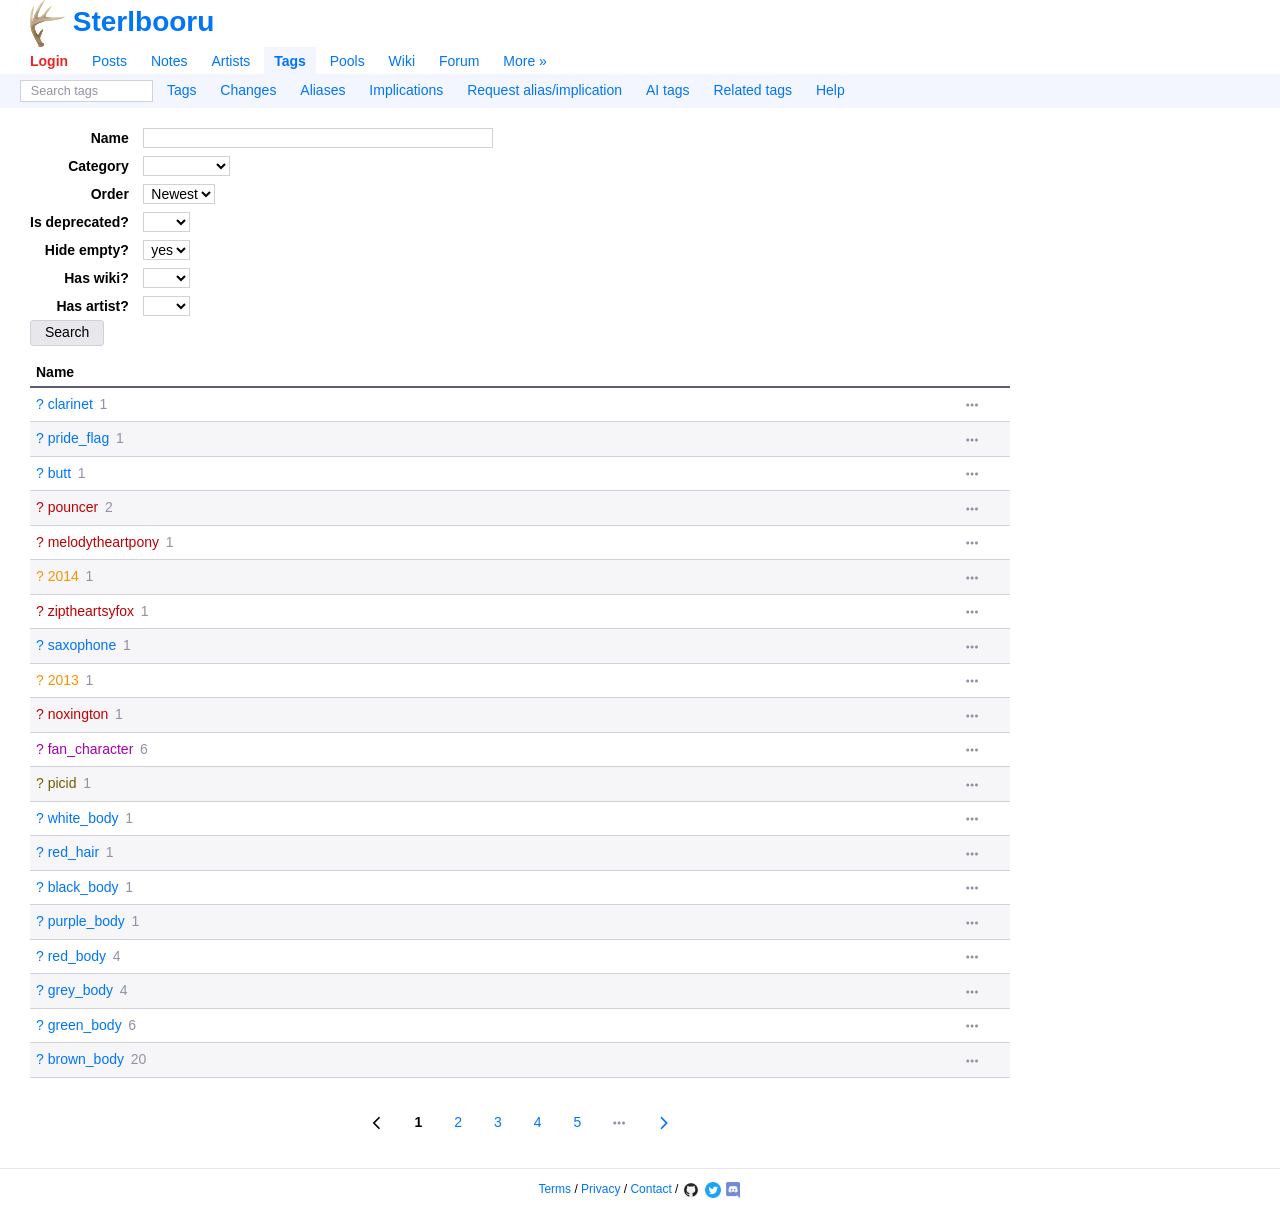 Image resolution: width=1280 pixels, height=1210 pixels. What do you see at coordinates (87, 250) in the screenshot?
I see `Hide empty?` at bounding box center [87, 250].